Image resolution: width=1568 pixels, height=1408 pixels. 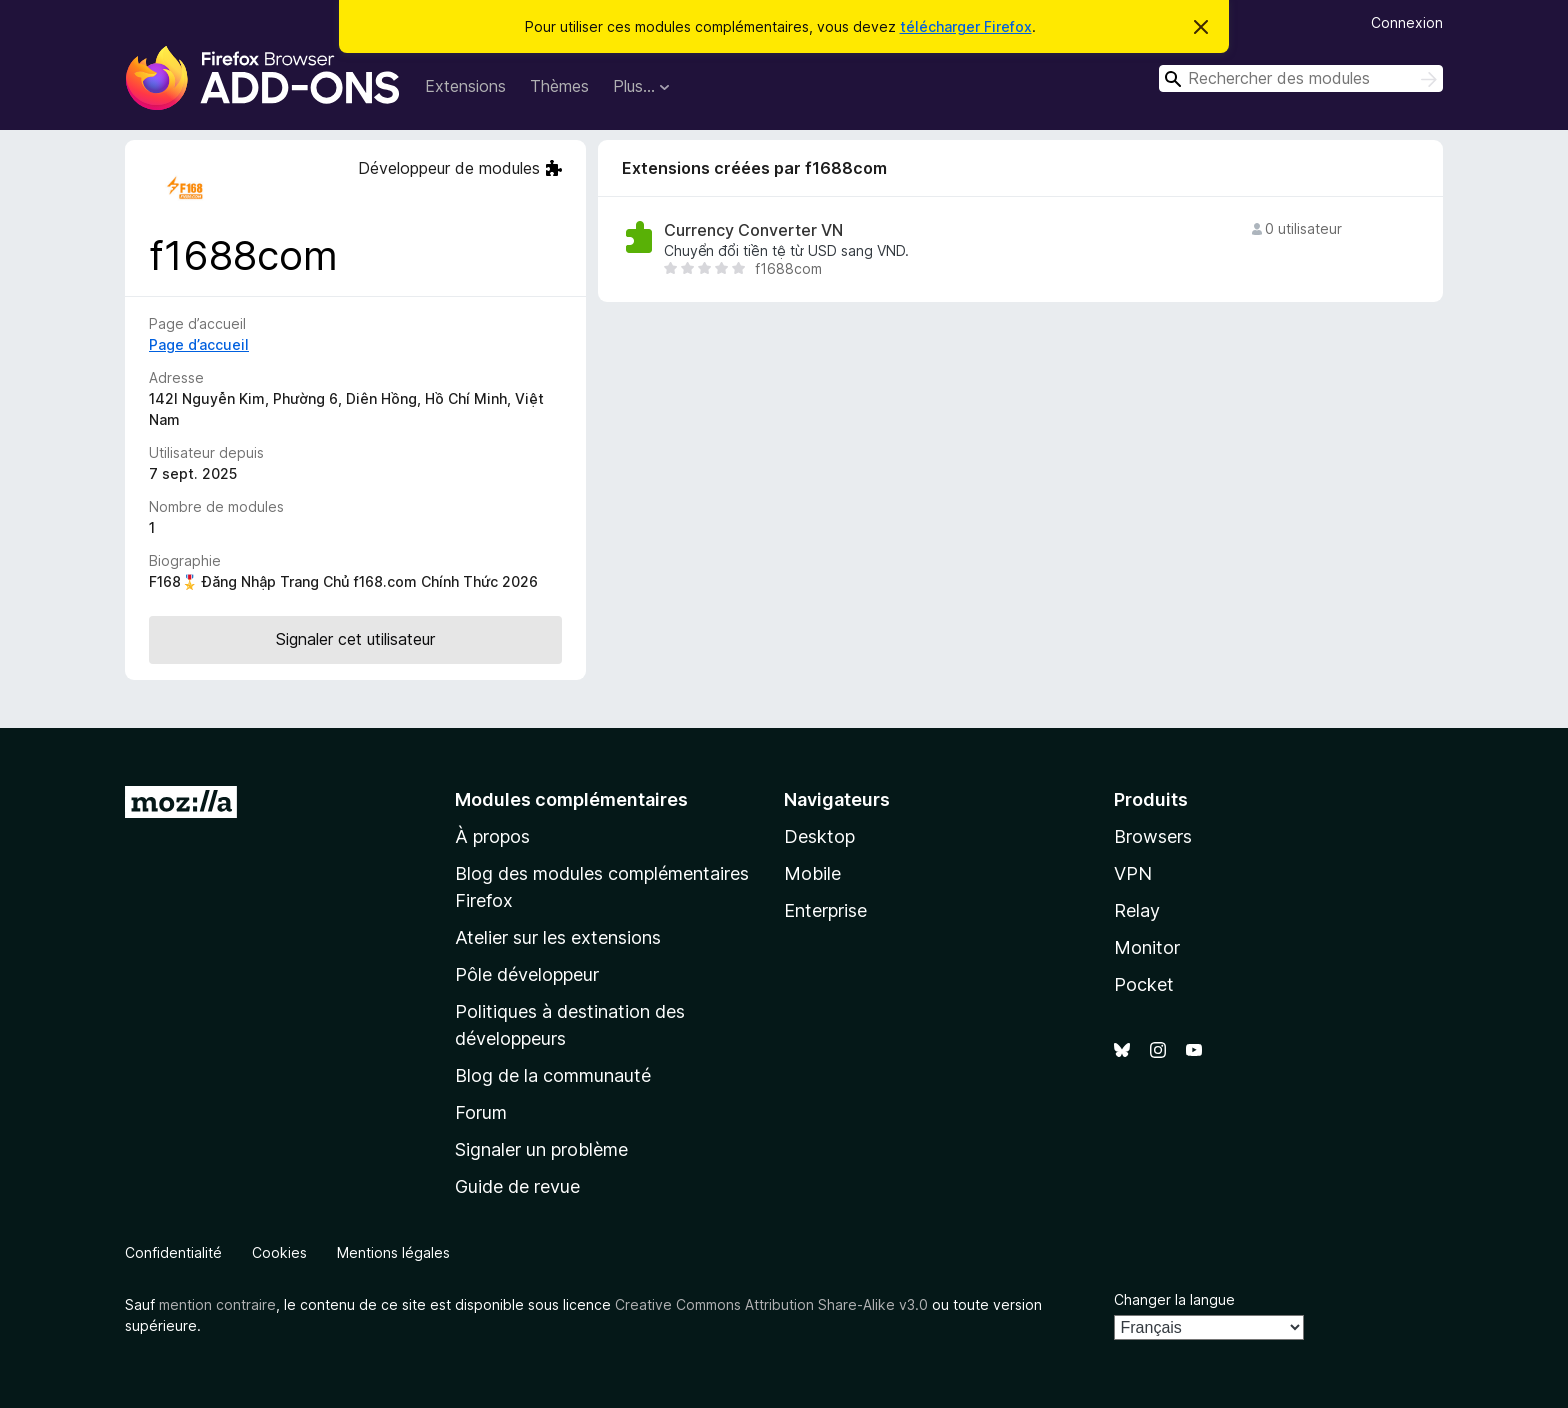 I want to click on VPN, so click(x=1133, y=873).